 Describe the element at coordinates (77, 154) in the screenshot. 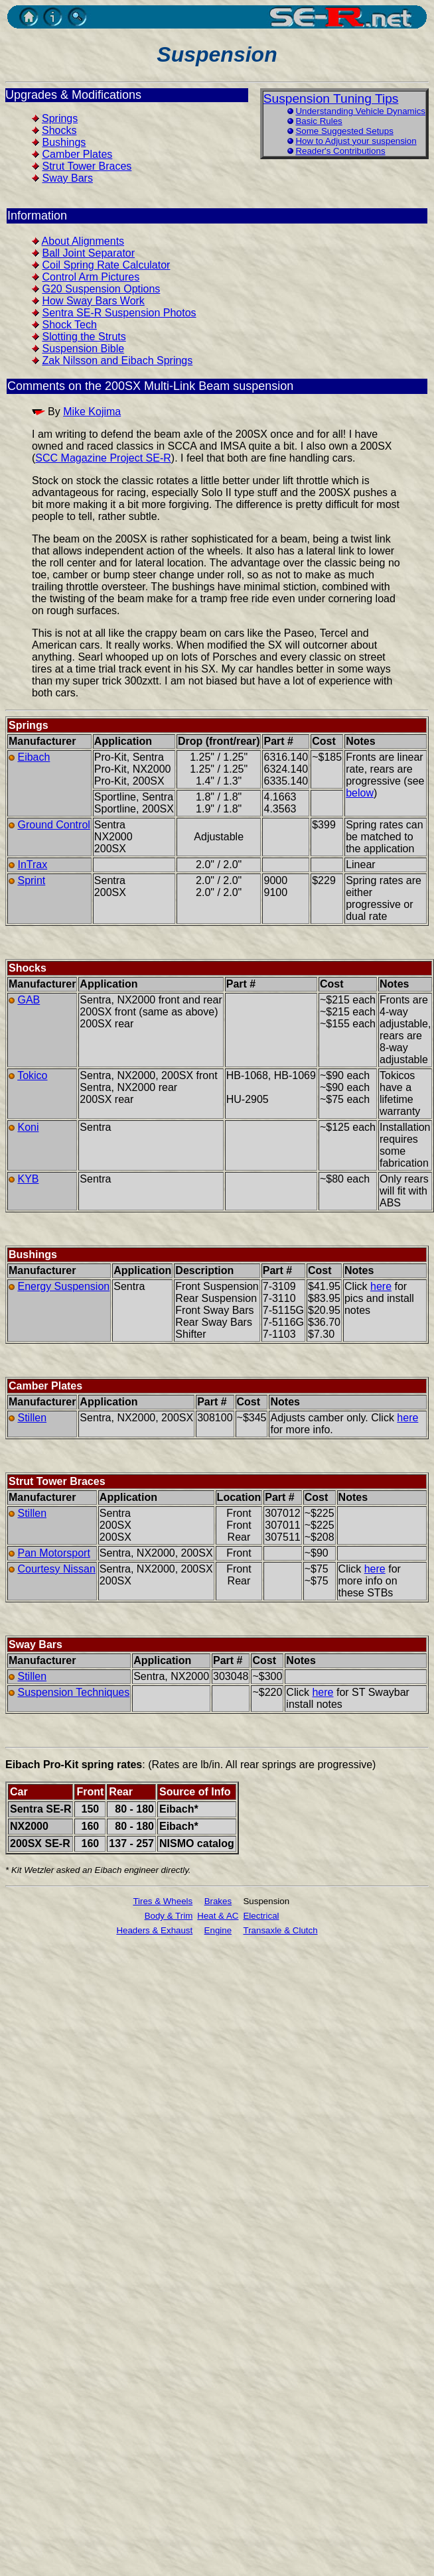

I see `Camber Plates` at that location.